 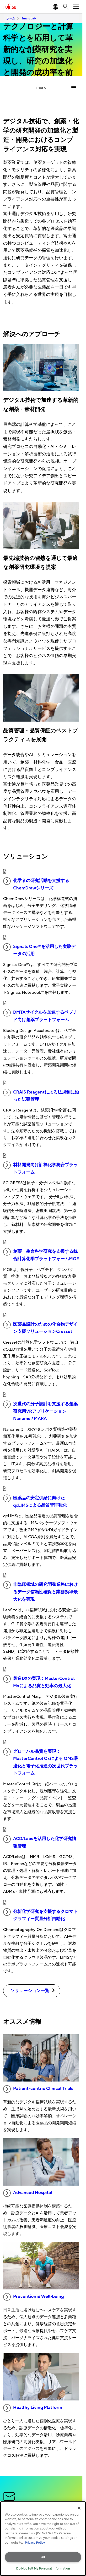 What do you see at coordinates (38, 2089) in the screenshot?
I see `Patient-centric Clinical Trials` at bounding box center [38, 2089].